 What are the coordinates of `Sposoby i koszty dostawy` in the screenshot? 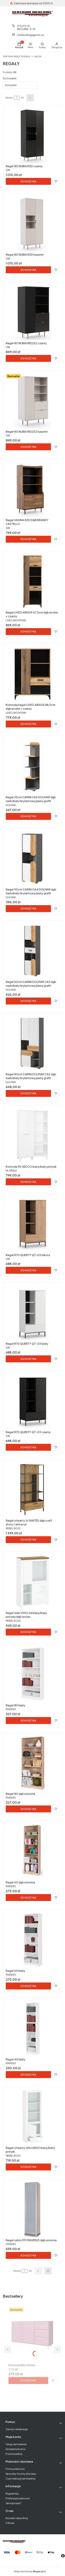 It's located at (21, 2473).